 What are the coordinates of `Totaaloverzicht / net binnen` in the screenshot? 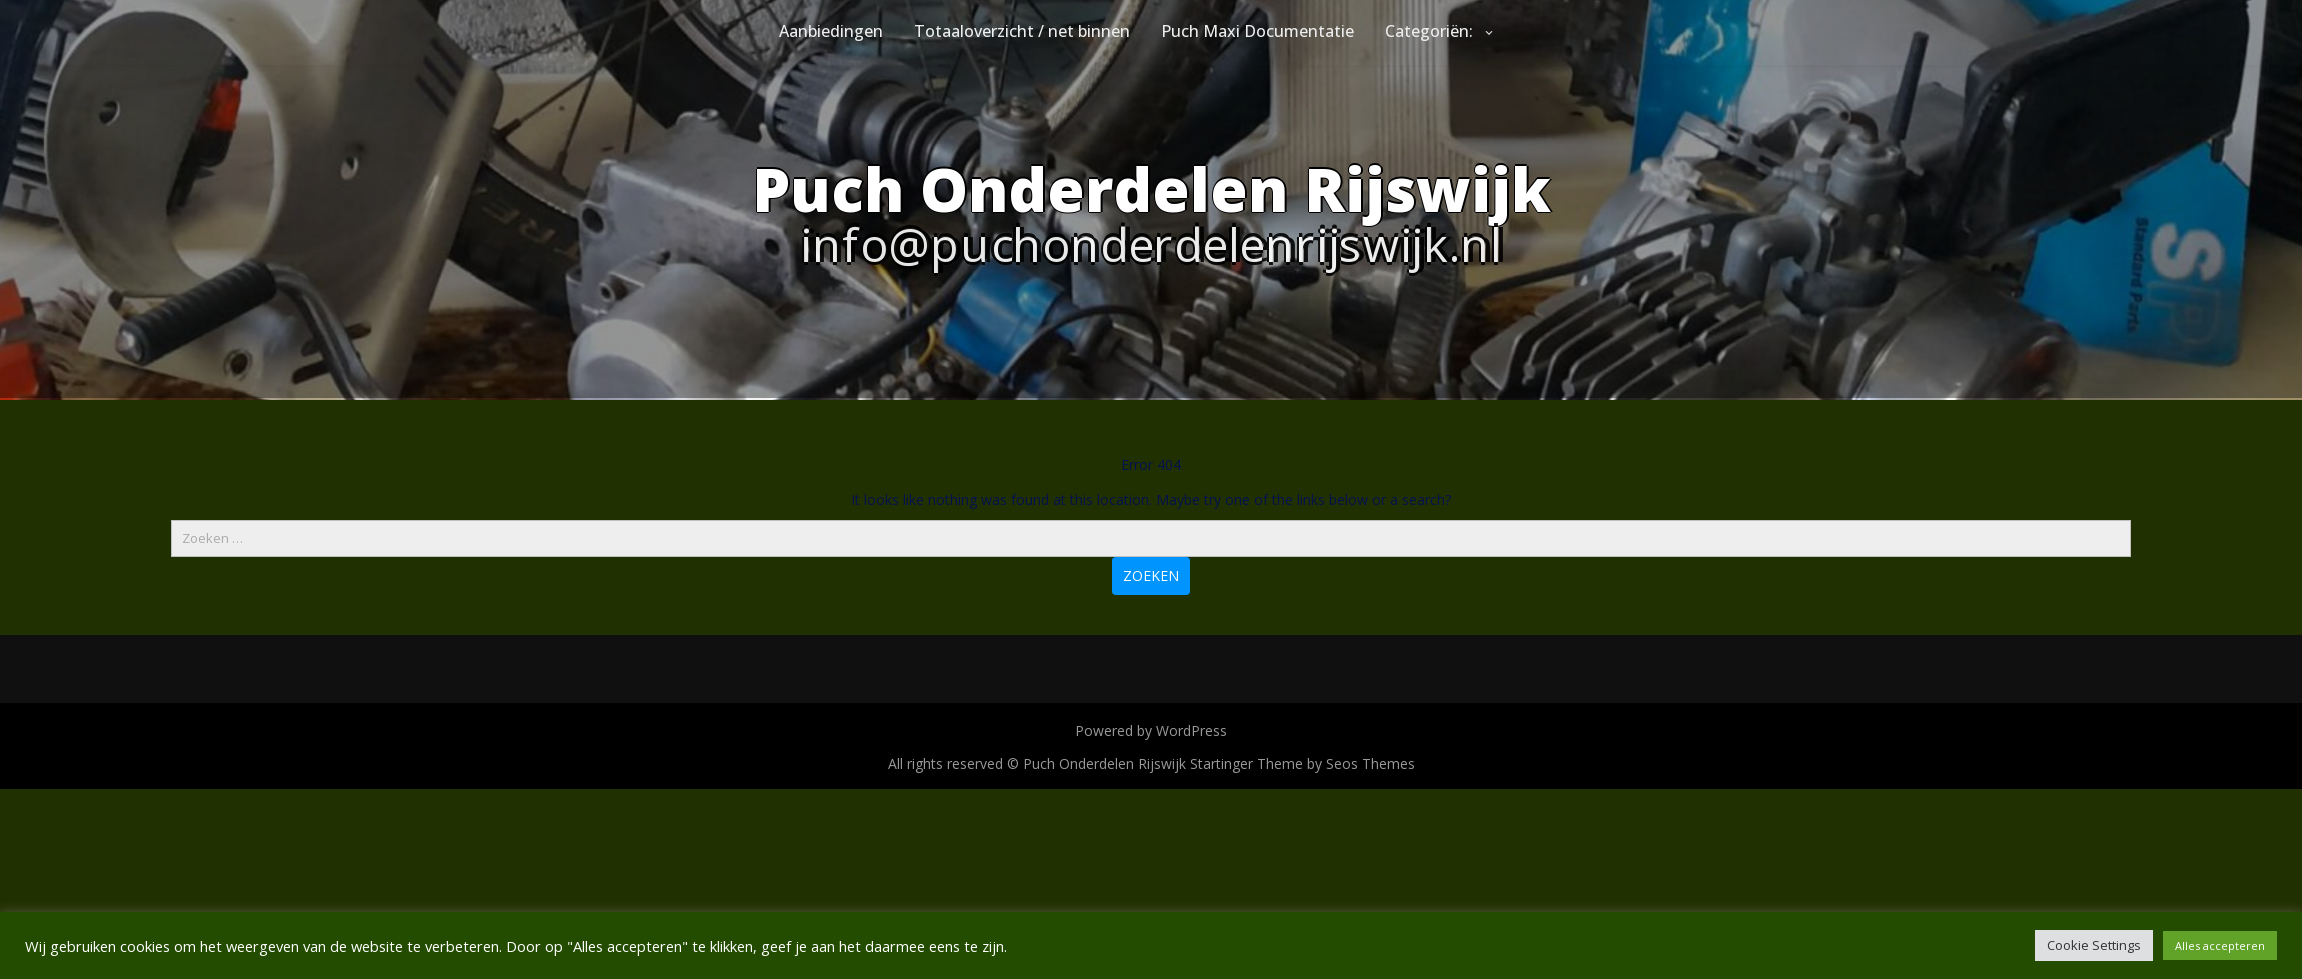 It's located at (1022, 31).